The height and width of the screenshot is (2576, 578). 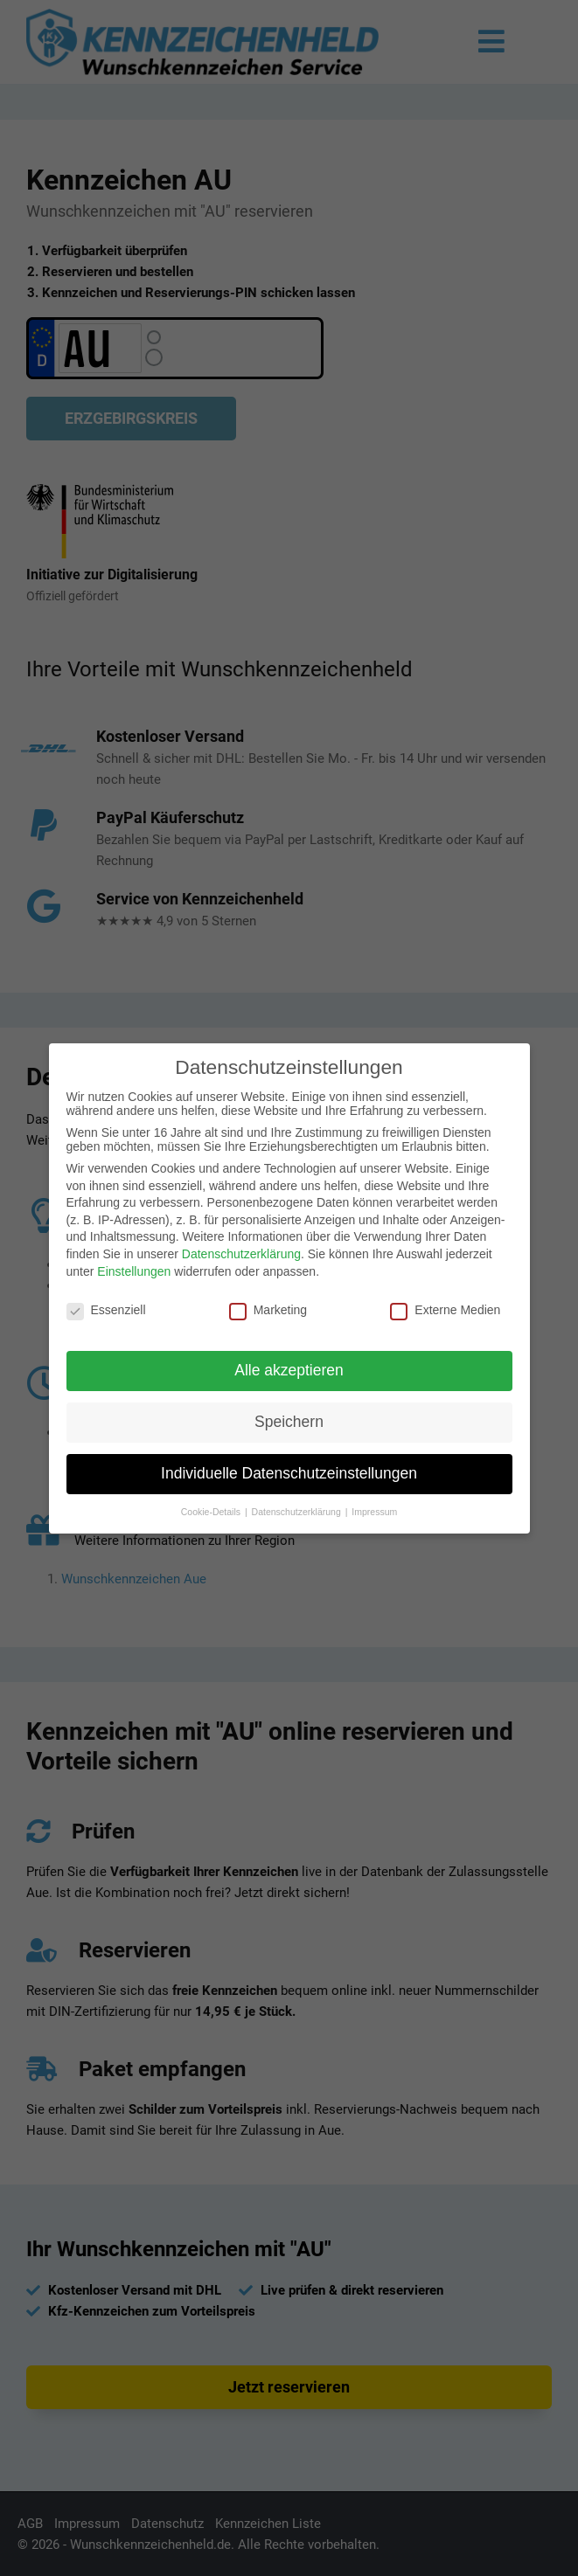 I want to click on Essenziell, so click(x=106, y=1310).